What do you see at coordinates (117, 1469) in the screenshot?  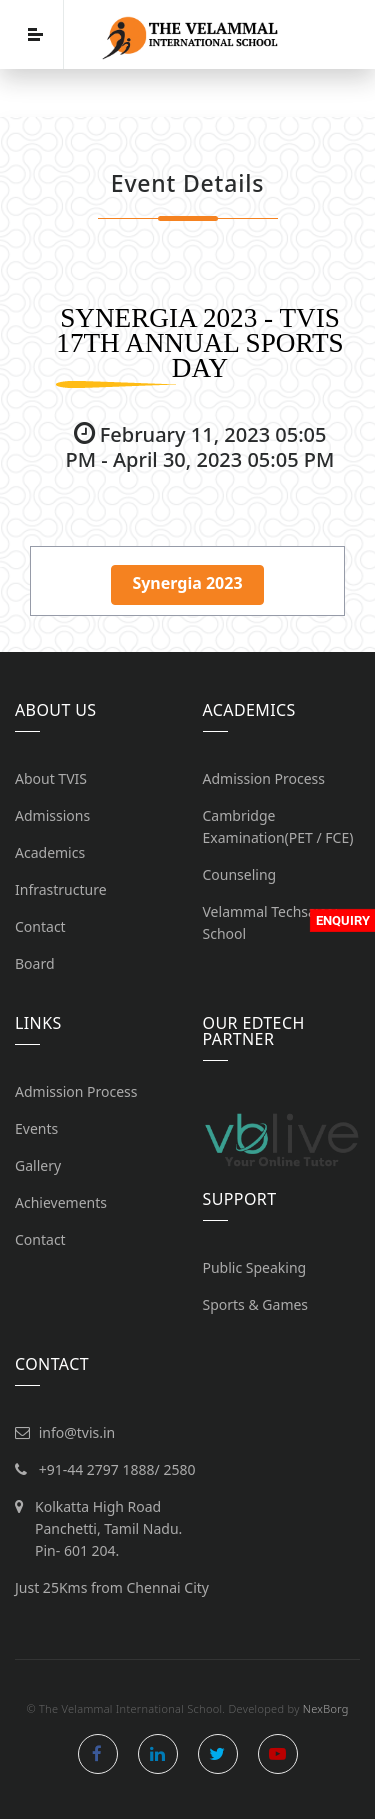 I see `+91-44 2797 1888/ 2580` at bounding box center [117, 1469].